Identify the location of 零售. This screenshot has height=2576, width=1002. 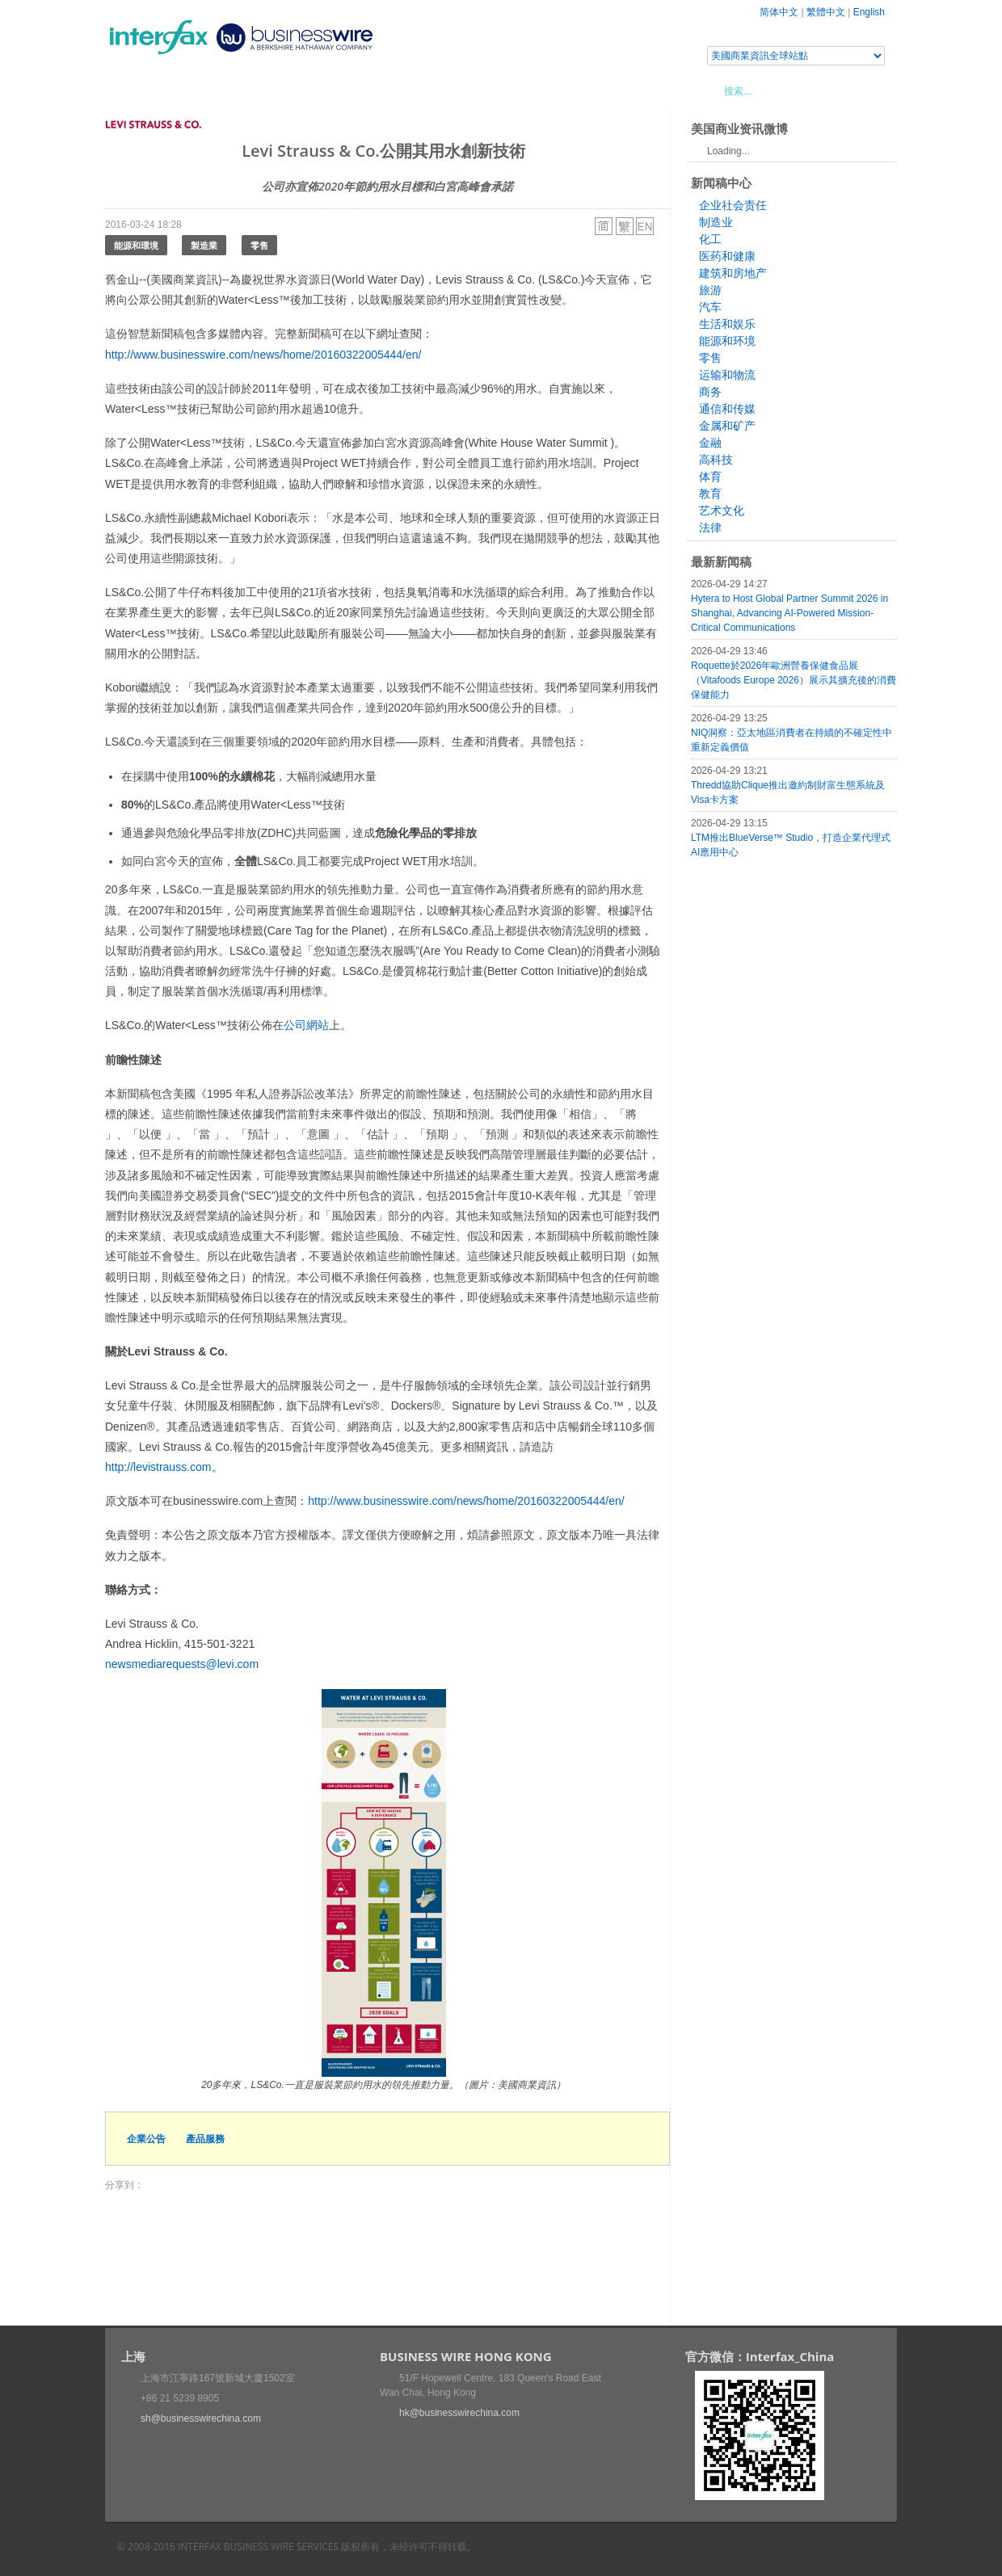
(259, 245).